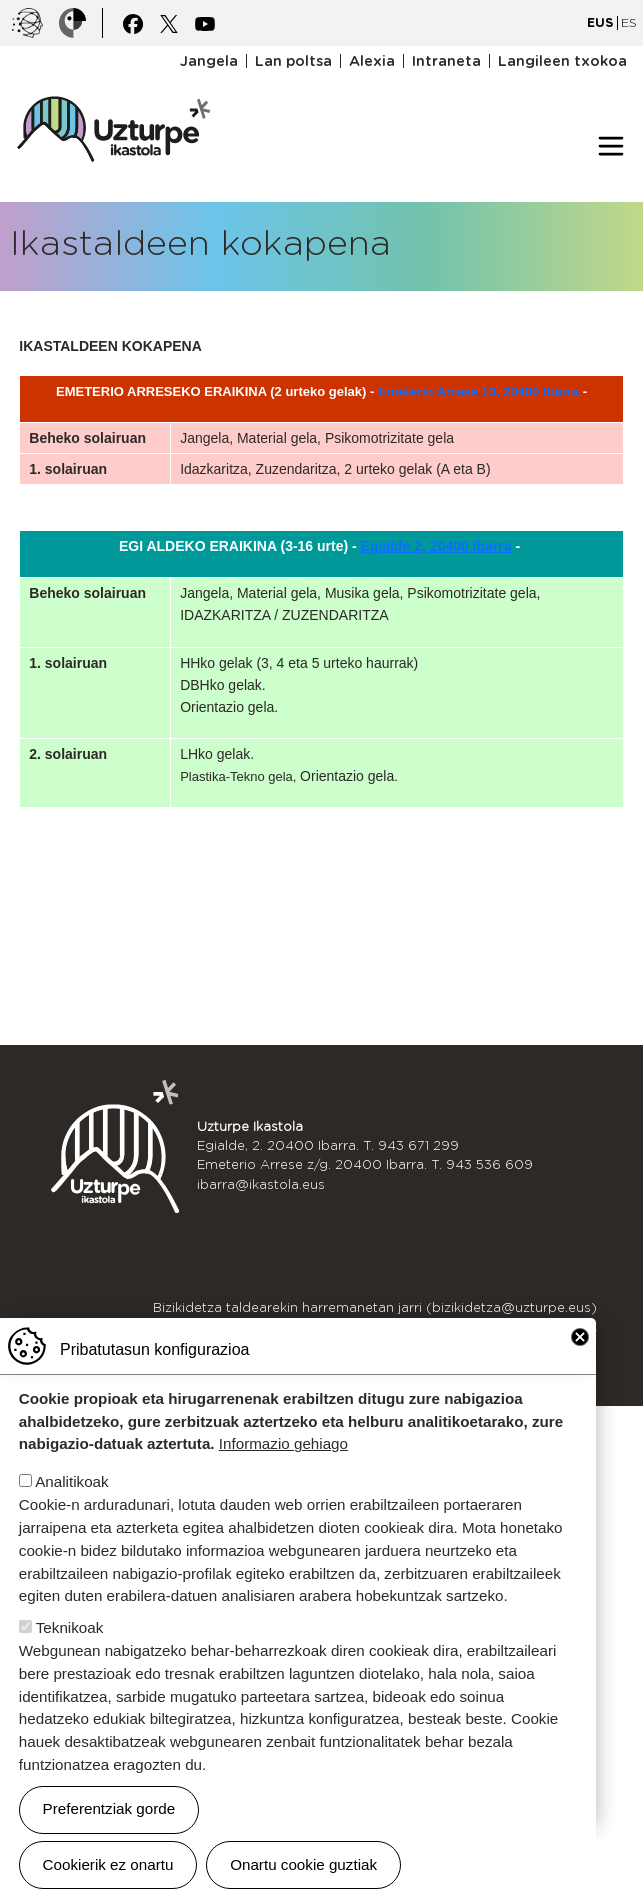 The height and width of the screenshot is (1895, 643). Describe the element at coordinates (489, 1164) in the screenshot. I see `943 536 609` at that location.